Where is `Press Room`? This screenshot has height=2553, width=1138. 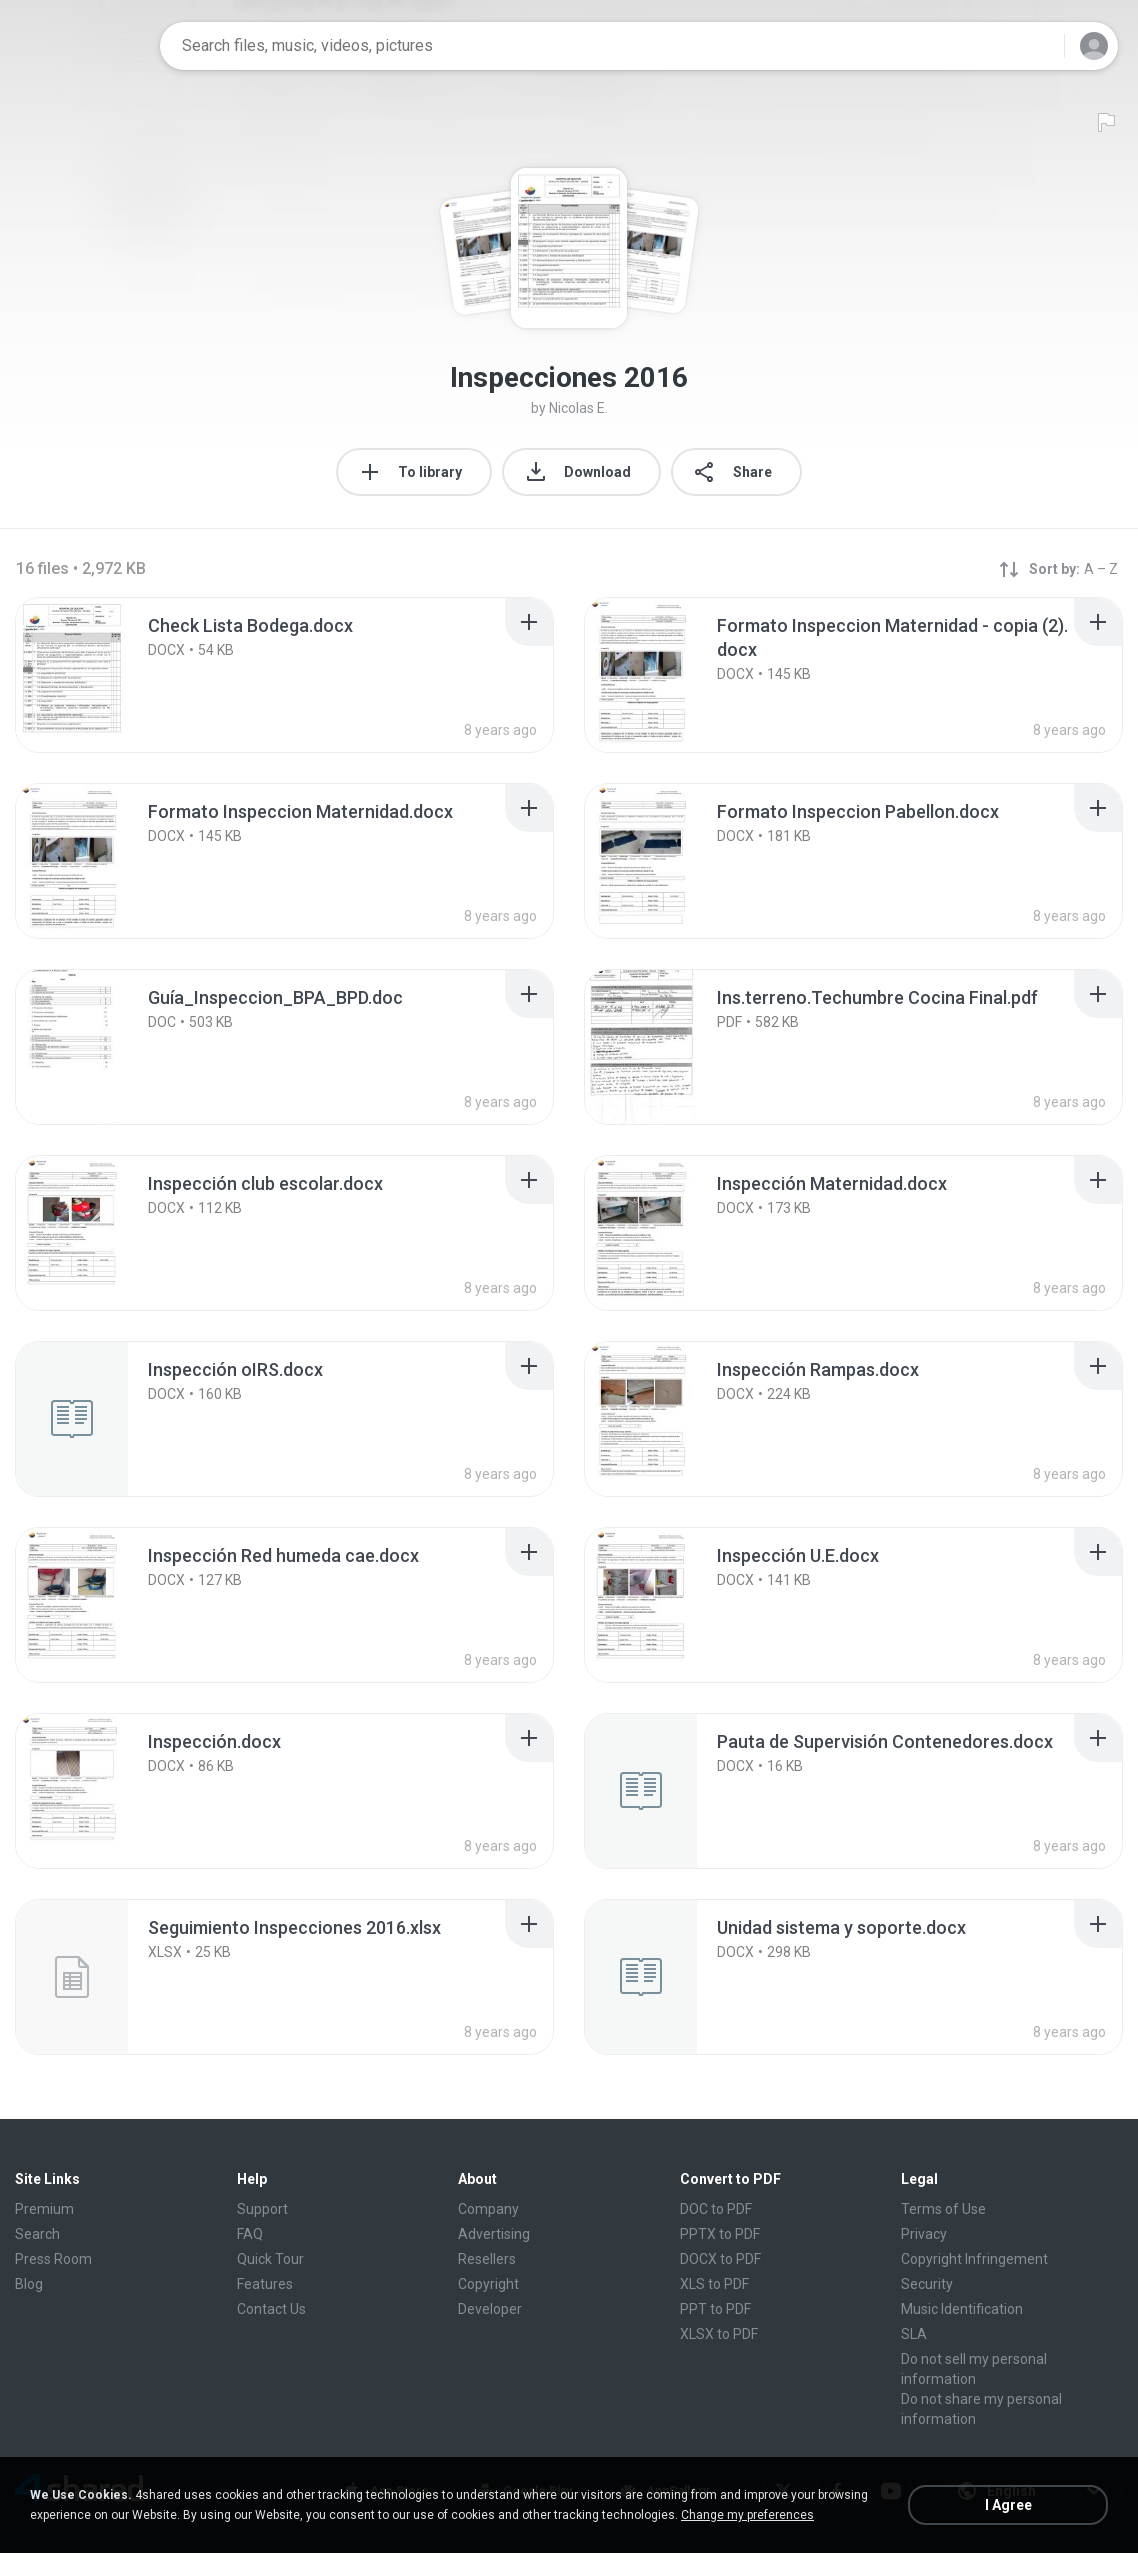 Press Room is located at coordinates (53, 2259).